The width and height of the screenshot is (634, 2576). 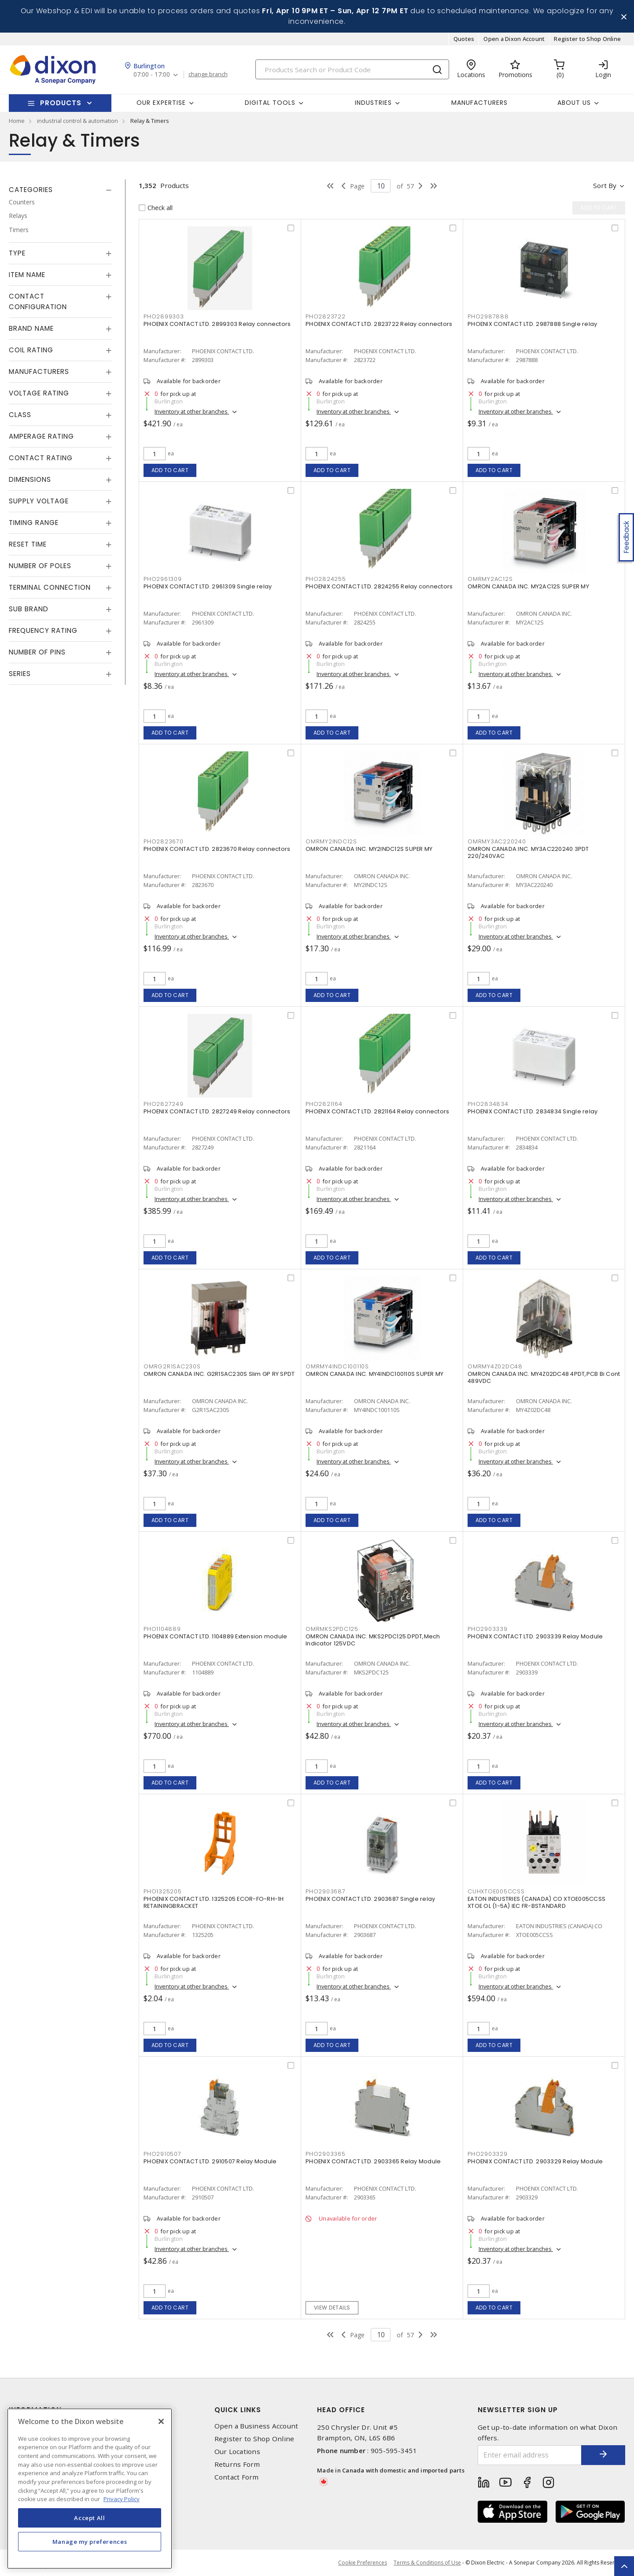 What do you see at coordinates (89, 2518) in the screenshot?
I see `Accept All` at bounding box center [89, 2518].